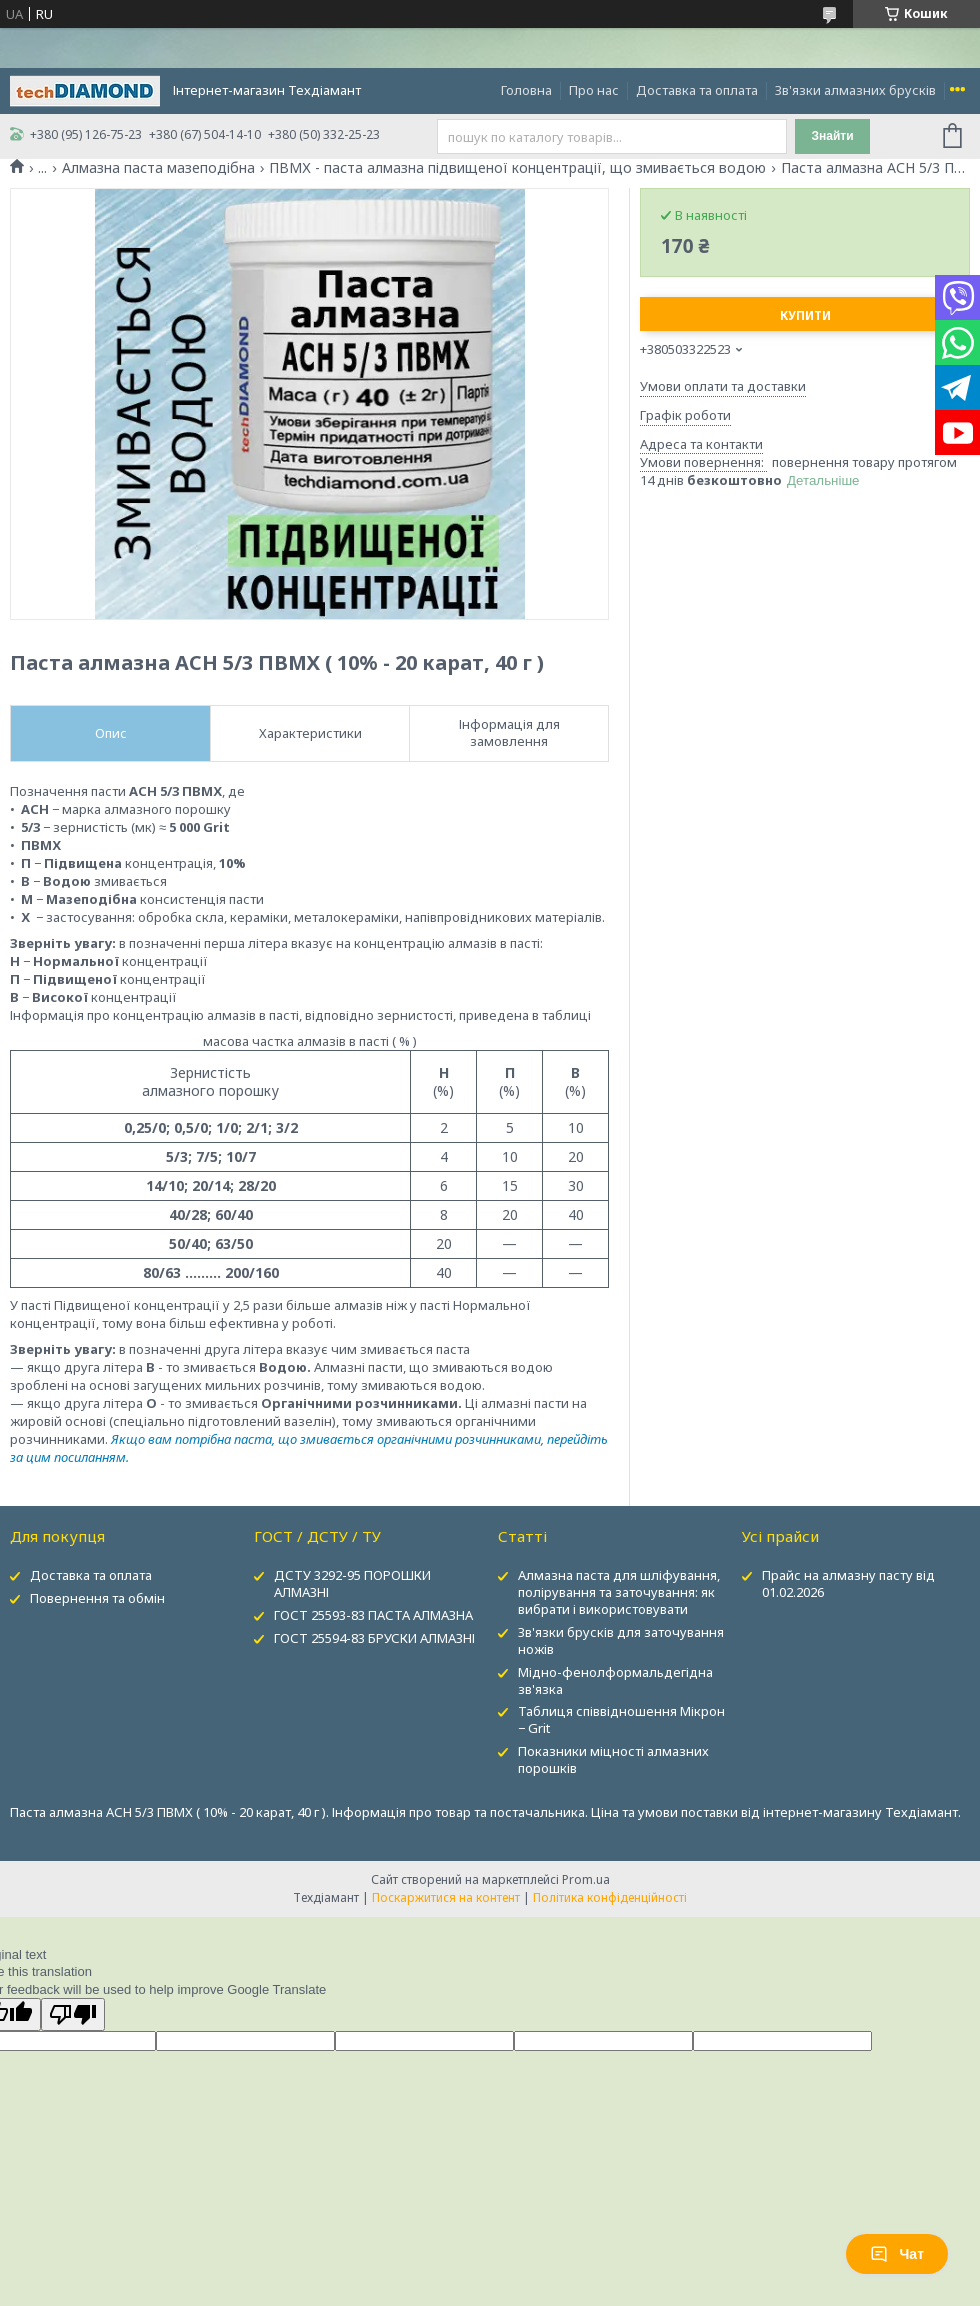 This screenshot has height=2306, width=980. What do you see at coordinates (615, 1680) in the screenshot?
I see `Мідно-фенолформальдегідна зв'язка` at bounding box center [615, 1680].